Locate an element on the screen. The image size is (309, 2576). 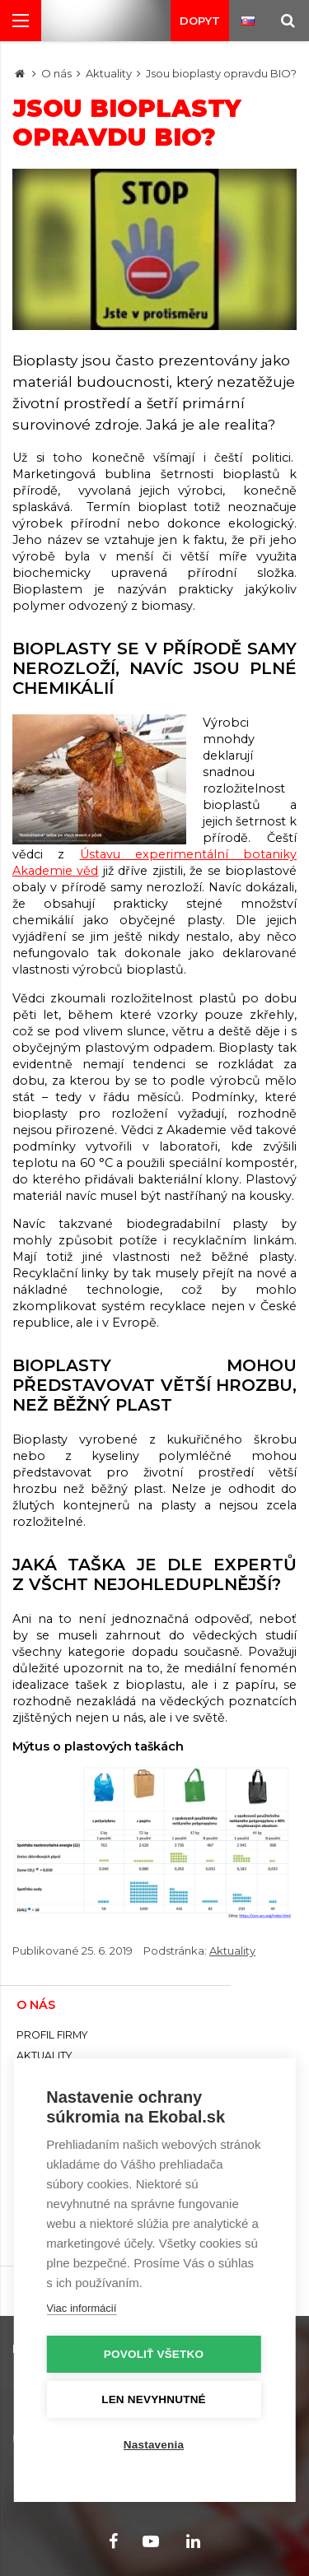
Len nevyhnutné is located at coordinates (153, 2399).